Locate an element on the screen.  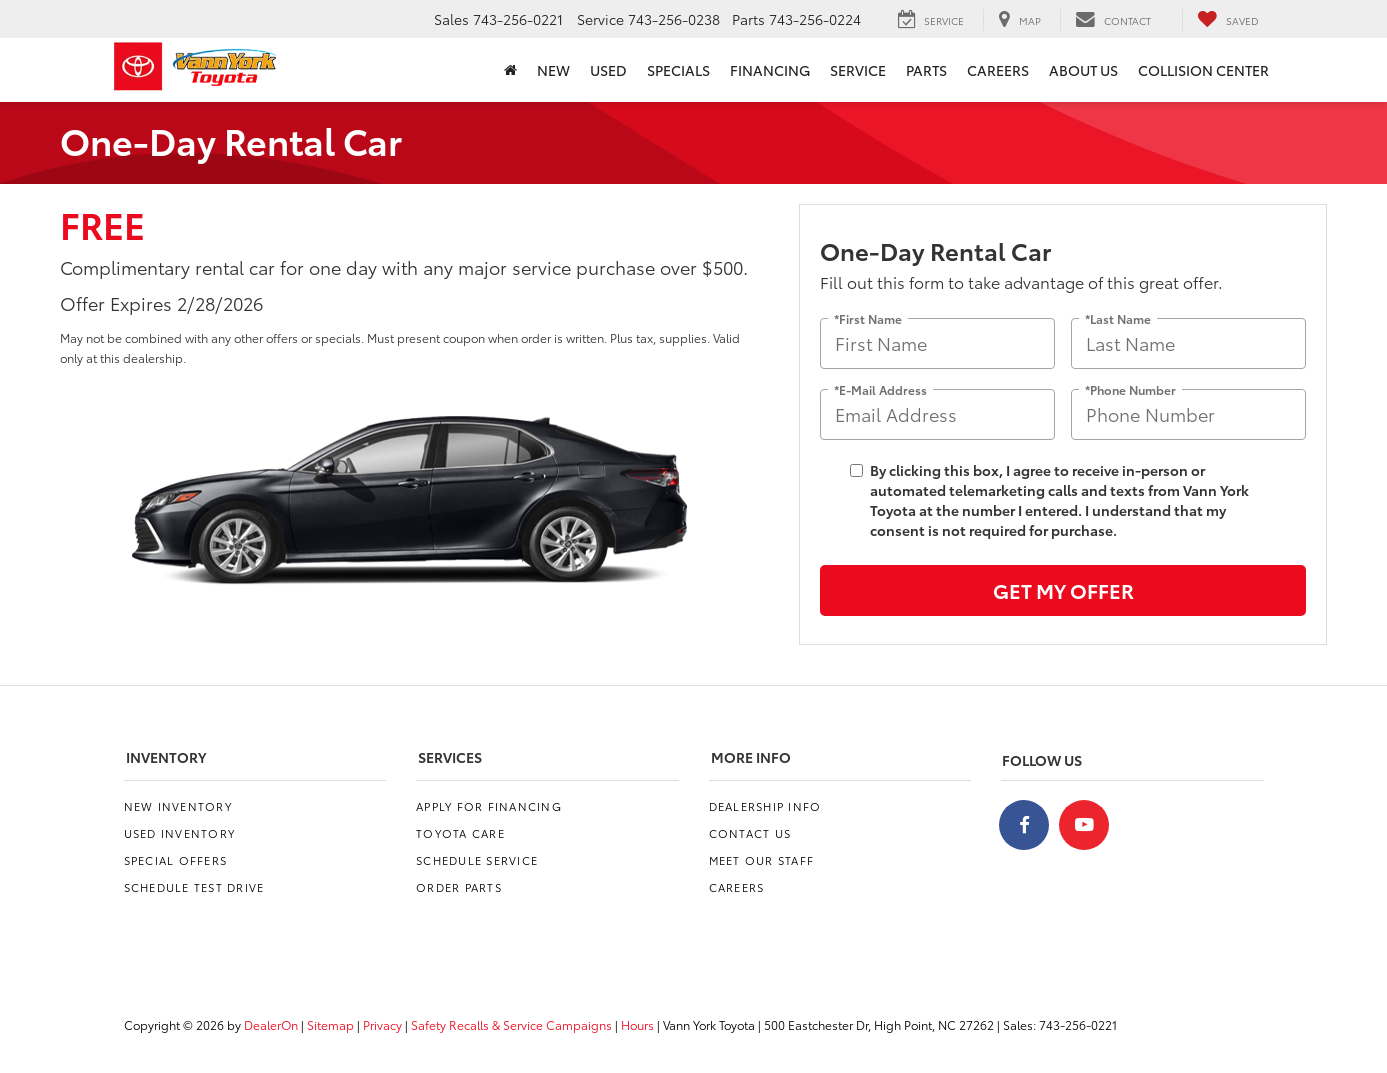
Collision Center [Collision Center: Opens in a new tab] is located at coordinates (1203, 70).